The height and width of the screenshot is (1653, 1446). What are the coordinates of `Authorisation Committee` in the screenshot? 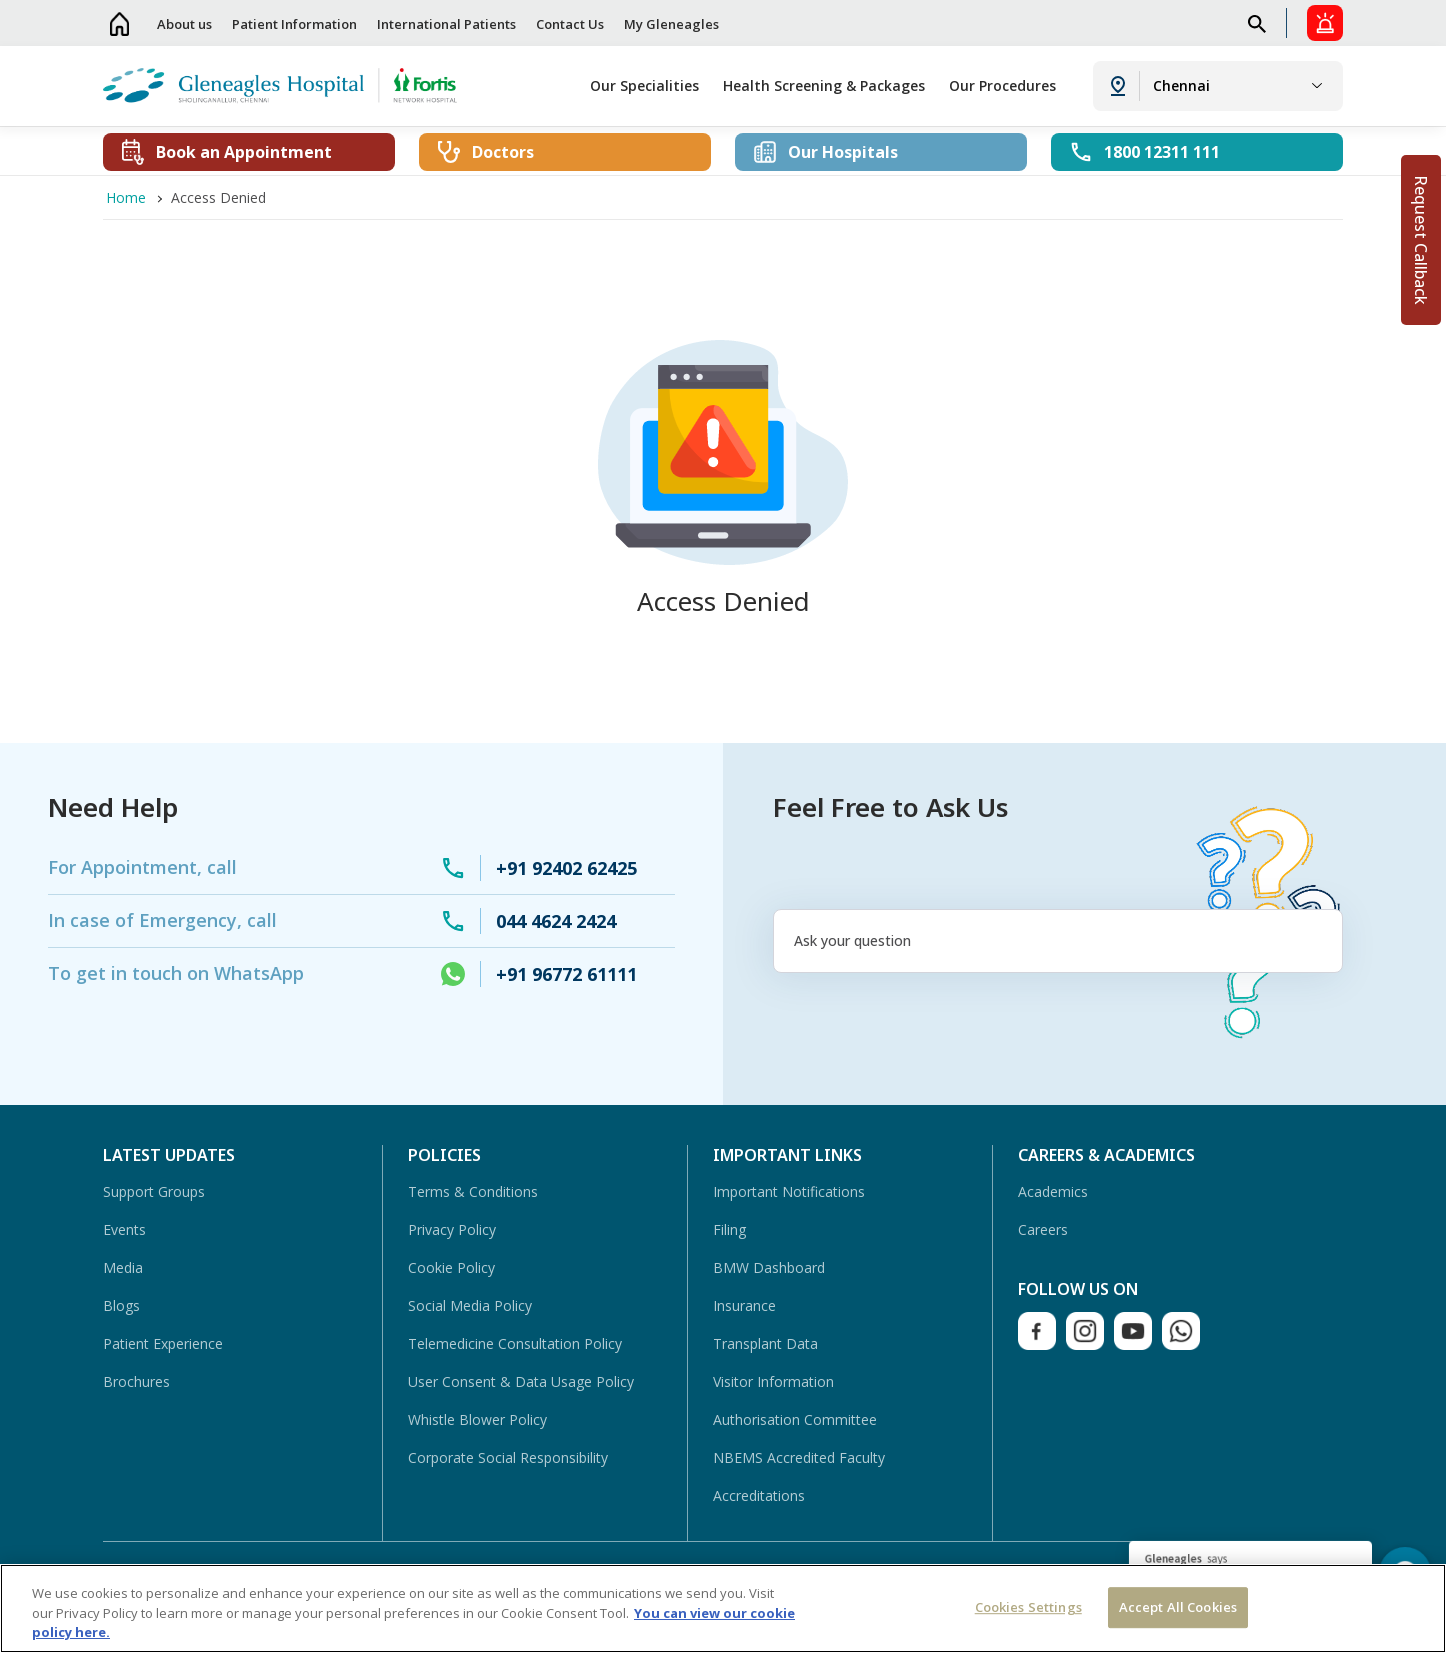 It's located at (795, 1419).